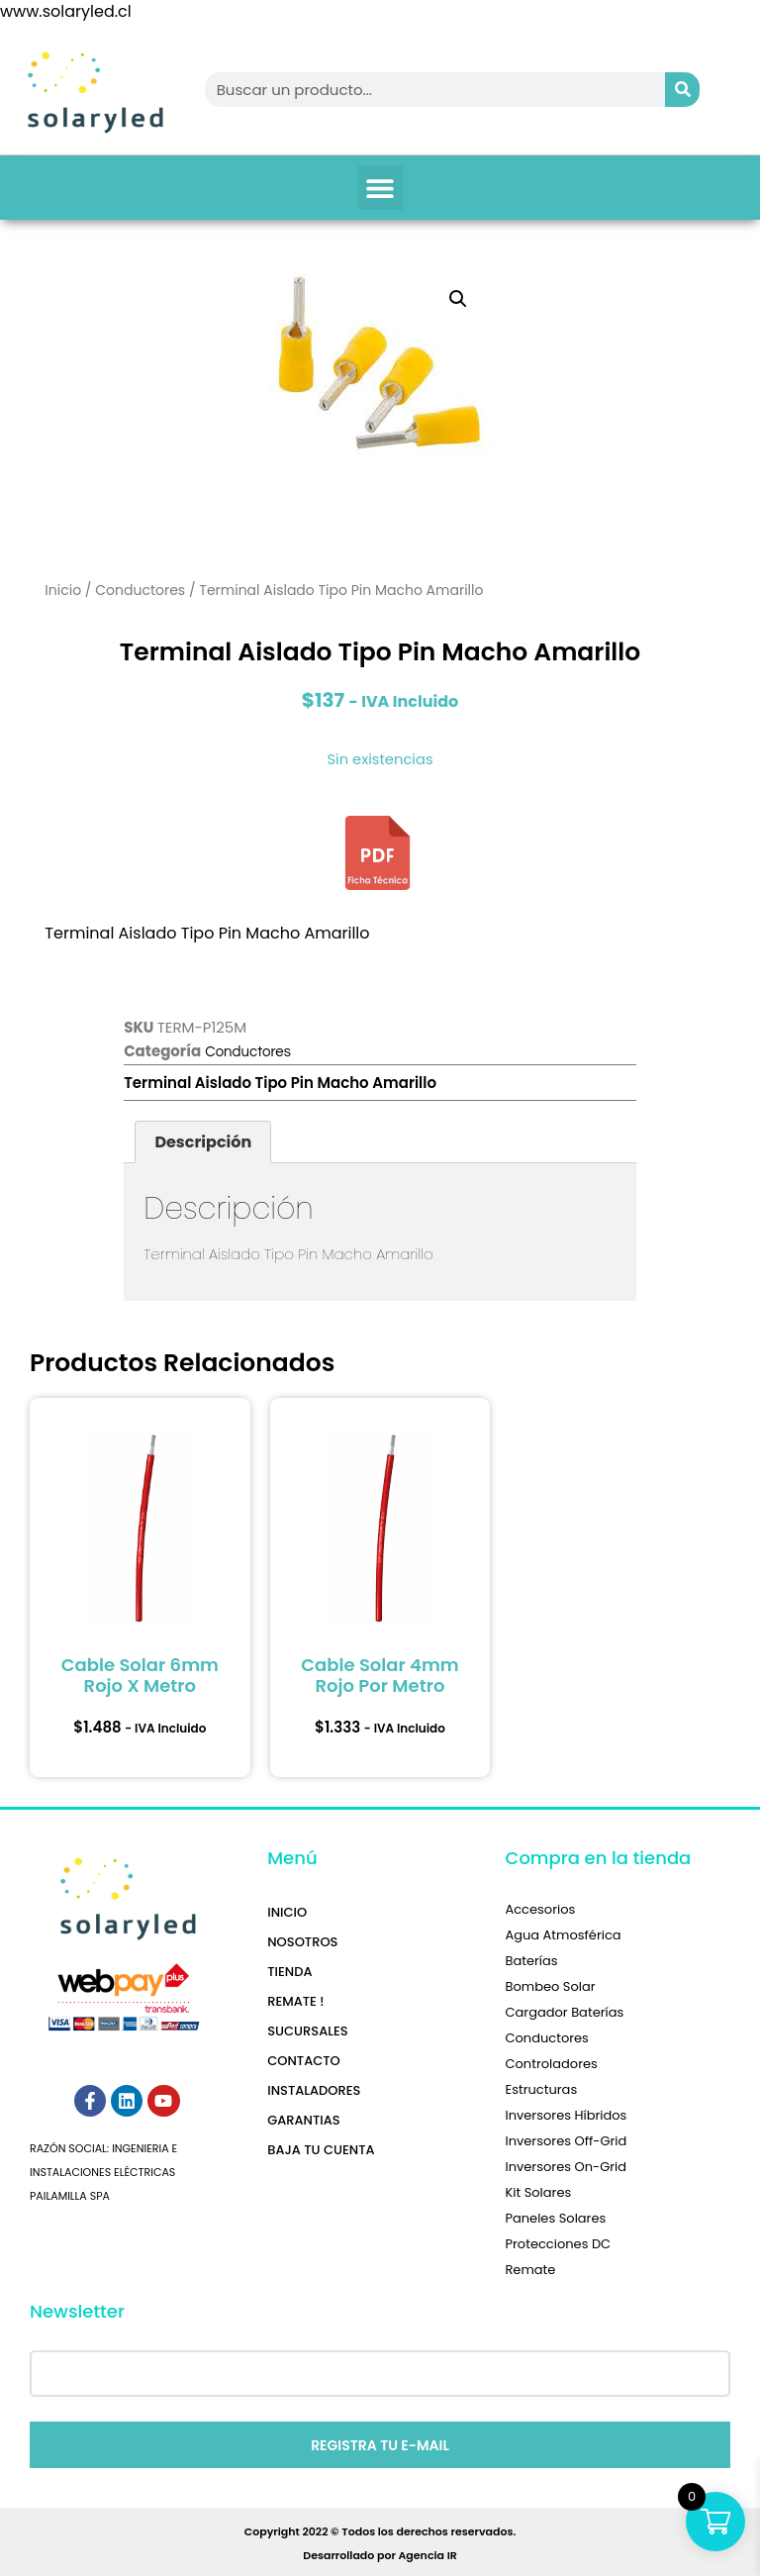 The image size is (760, 2576). What do you see at coordinates (303, 2060) in the screenshot?
I see `Contacto` at bounding box center [303, 2060].